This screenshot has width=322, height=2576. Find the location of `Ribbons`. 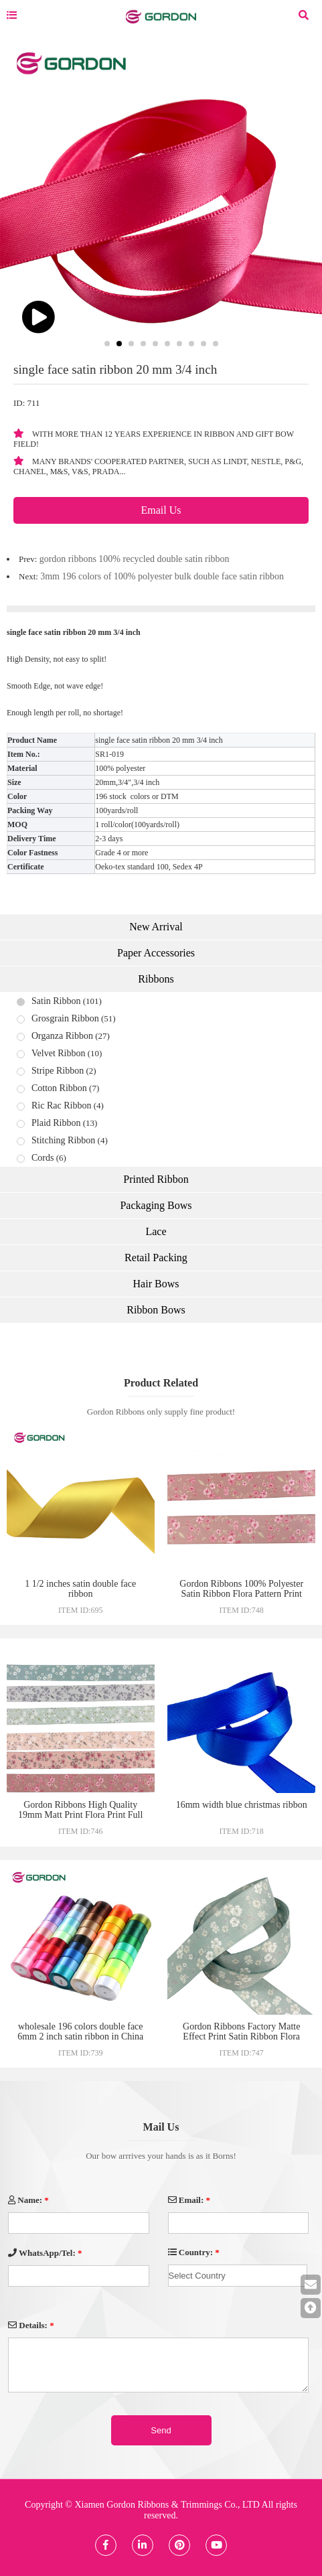

Ribbons is located at coordinates (155, 979).